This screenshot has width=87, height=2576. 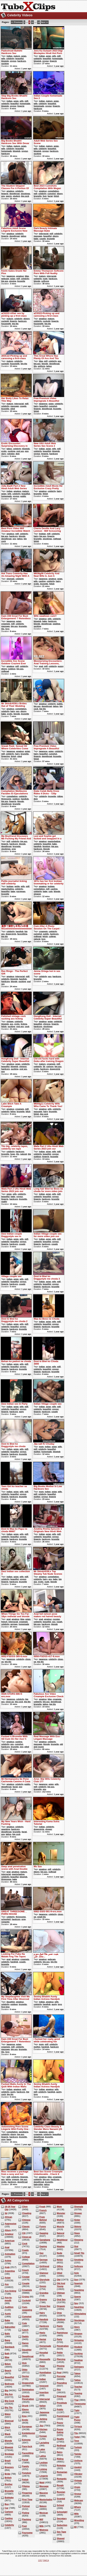 What do you see at coordinates (42, 2456) in the screenshot?
I see `Latina` at bounding box center [42, 2456].